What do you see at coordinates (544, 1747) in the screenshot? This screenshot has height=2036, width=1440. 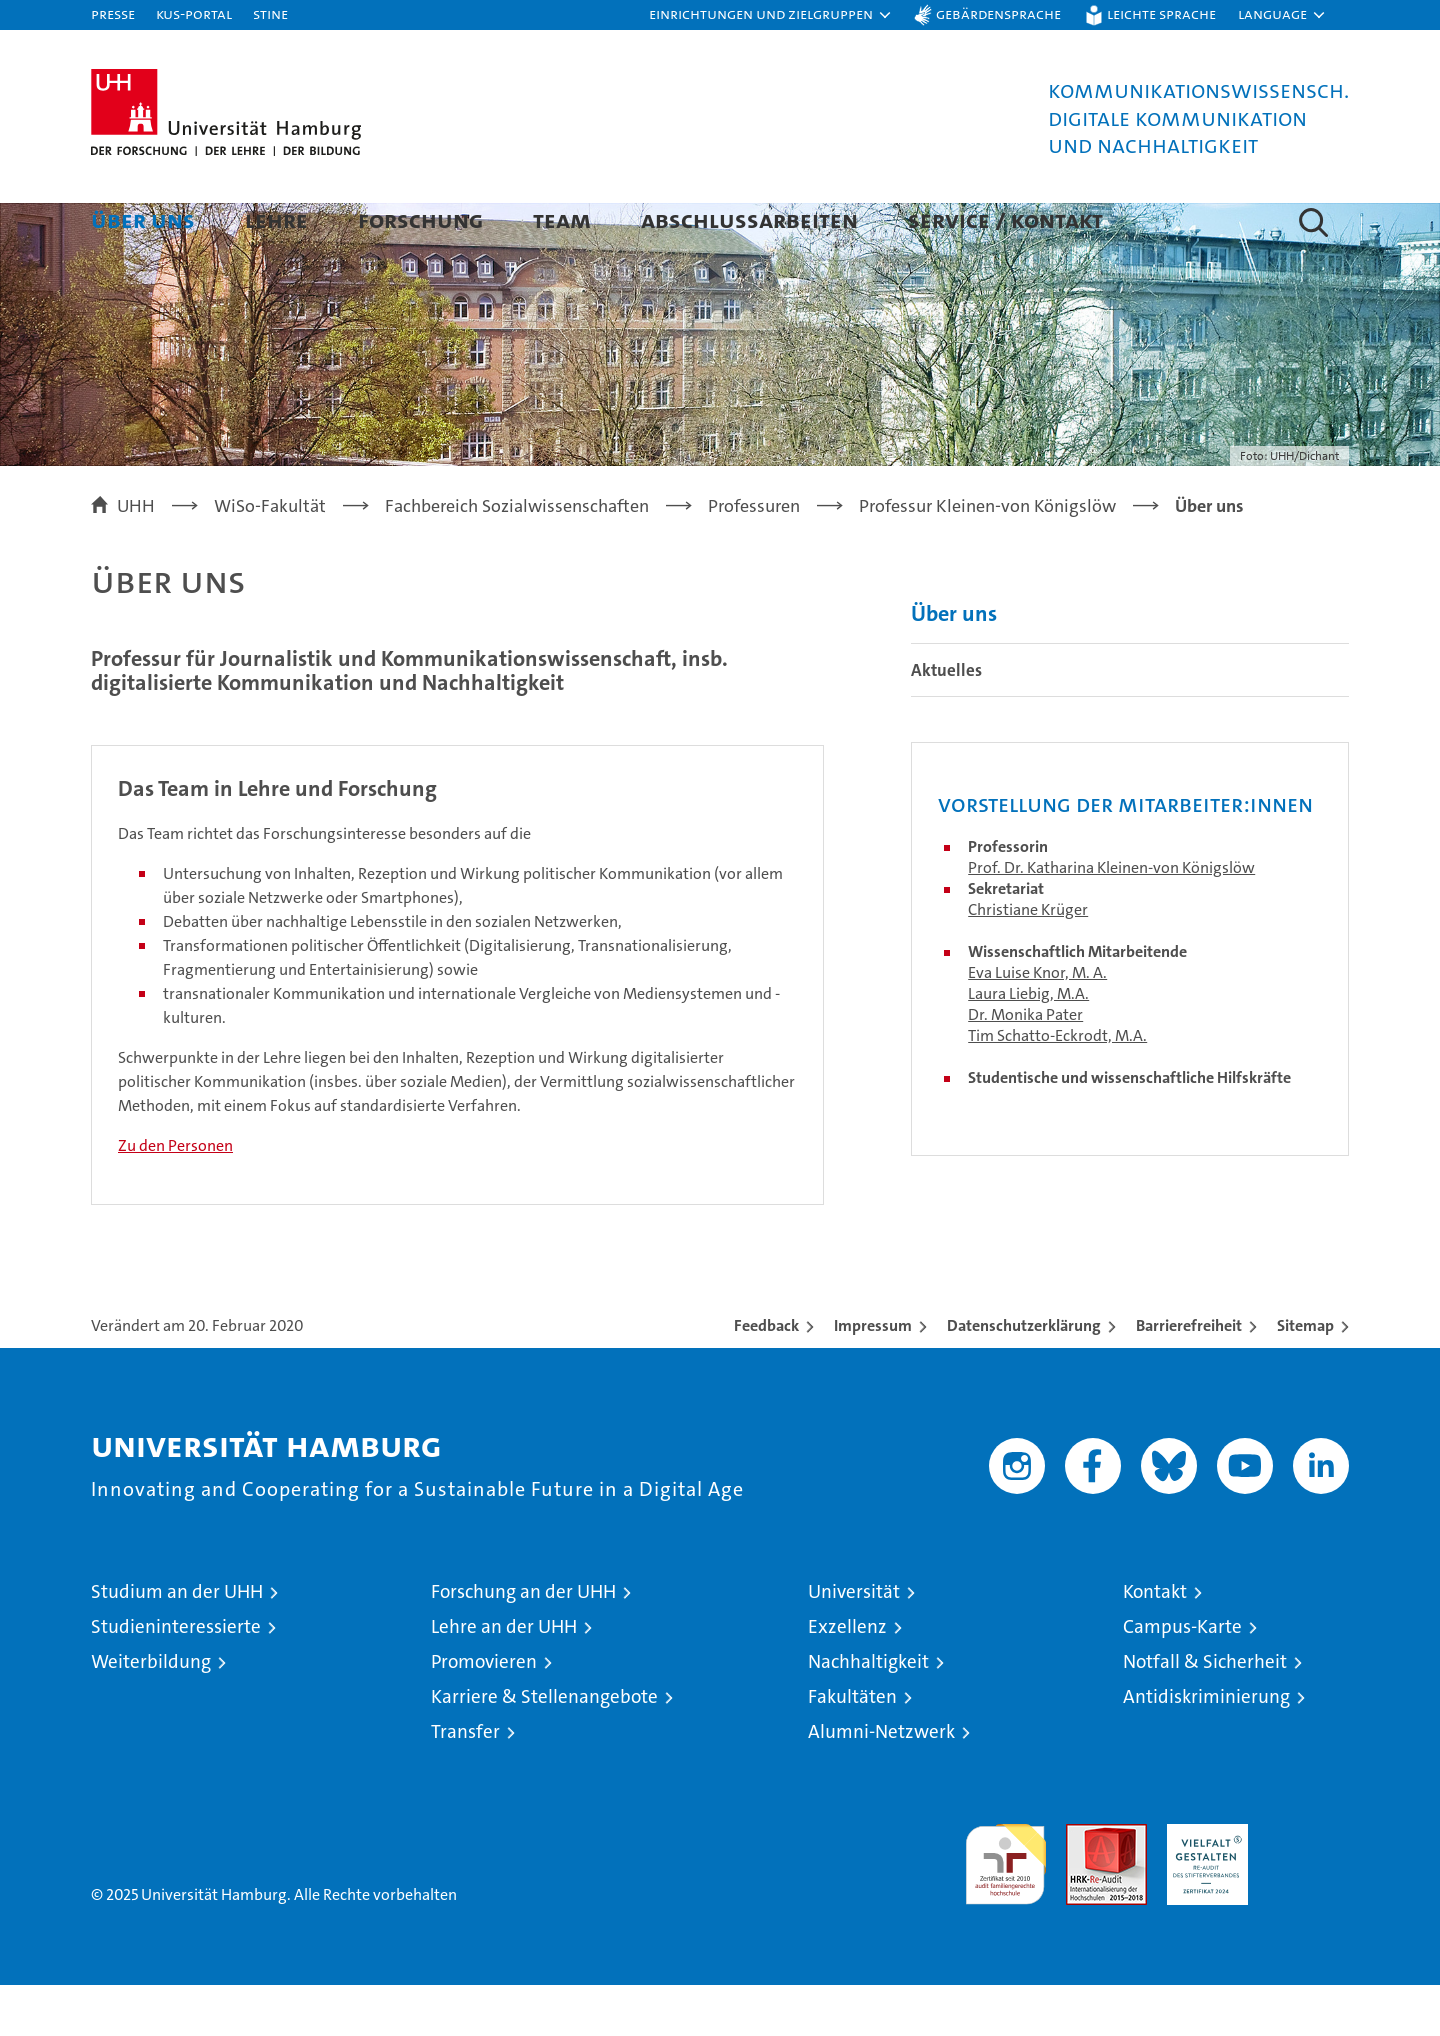 I see `Karriere & Stellenangebote` at bounding box center [544, 1747].